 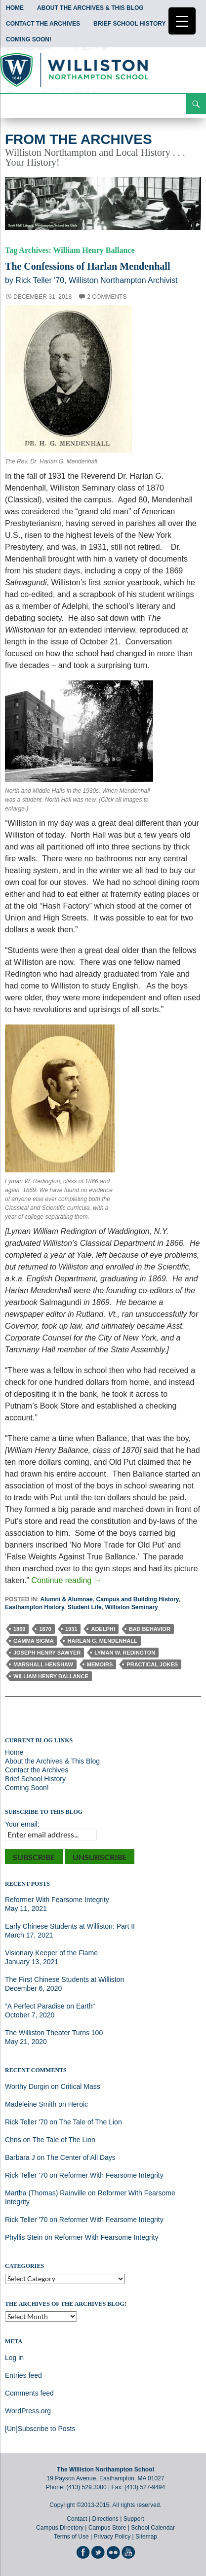 What do you see at coordinates (80, 2086) in the screenshot?
I see `Critical Mass` at bounding box center [80, 2086].